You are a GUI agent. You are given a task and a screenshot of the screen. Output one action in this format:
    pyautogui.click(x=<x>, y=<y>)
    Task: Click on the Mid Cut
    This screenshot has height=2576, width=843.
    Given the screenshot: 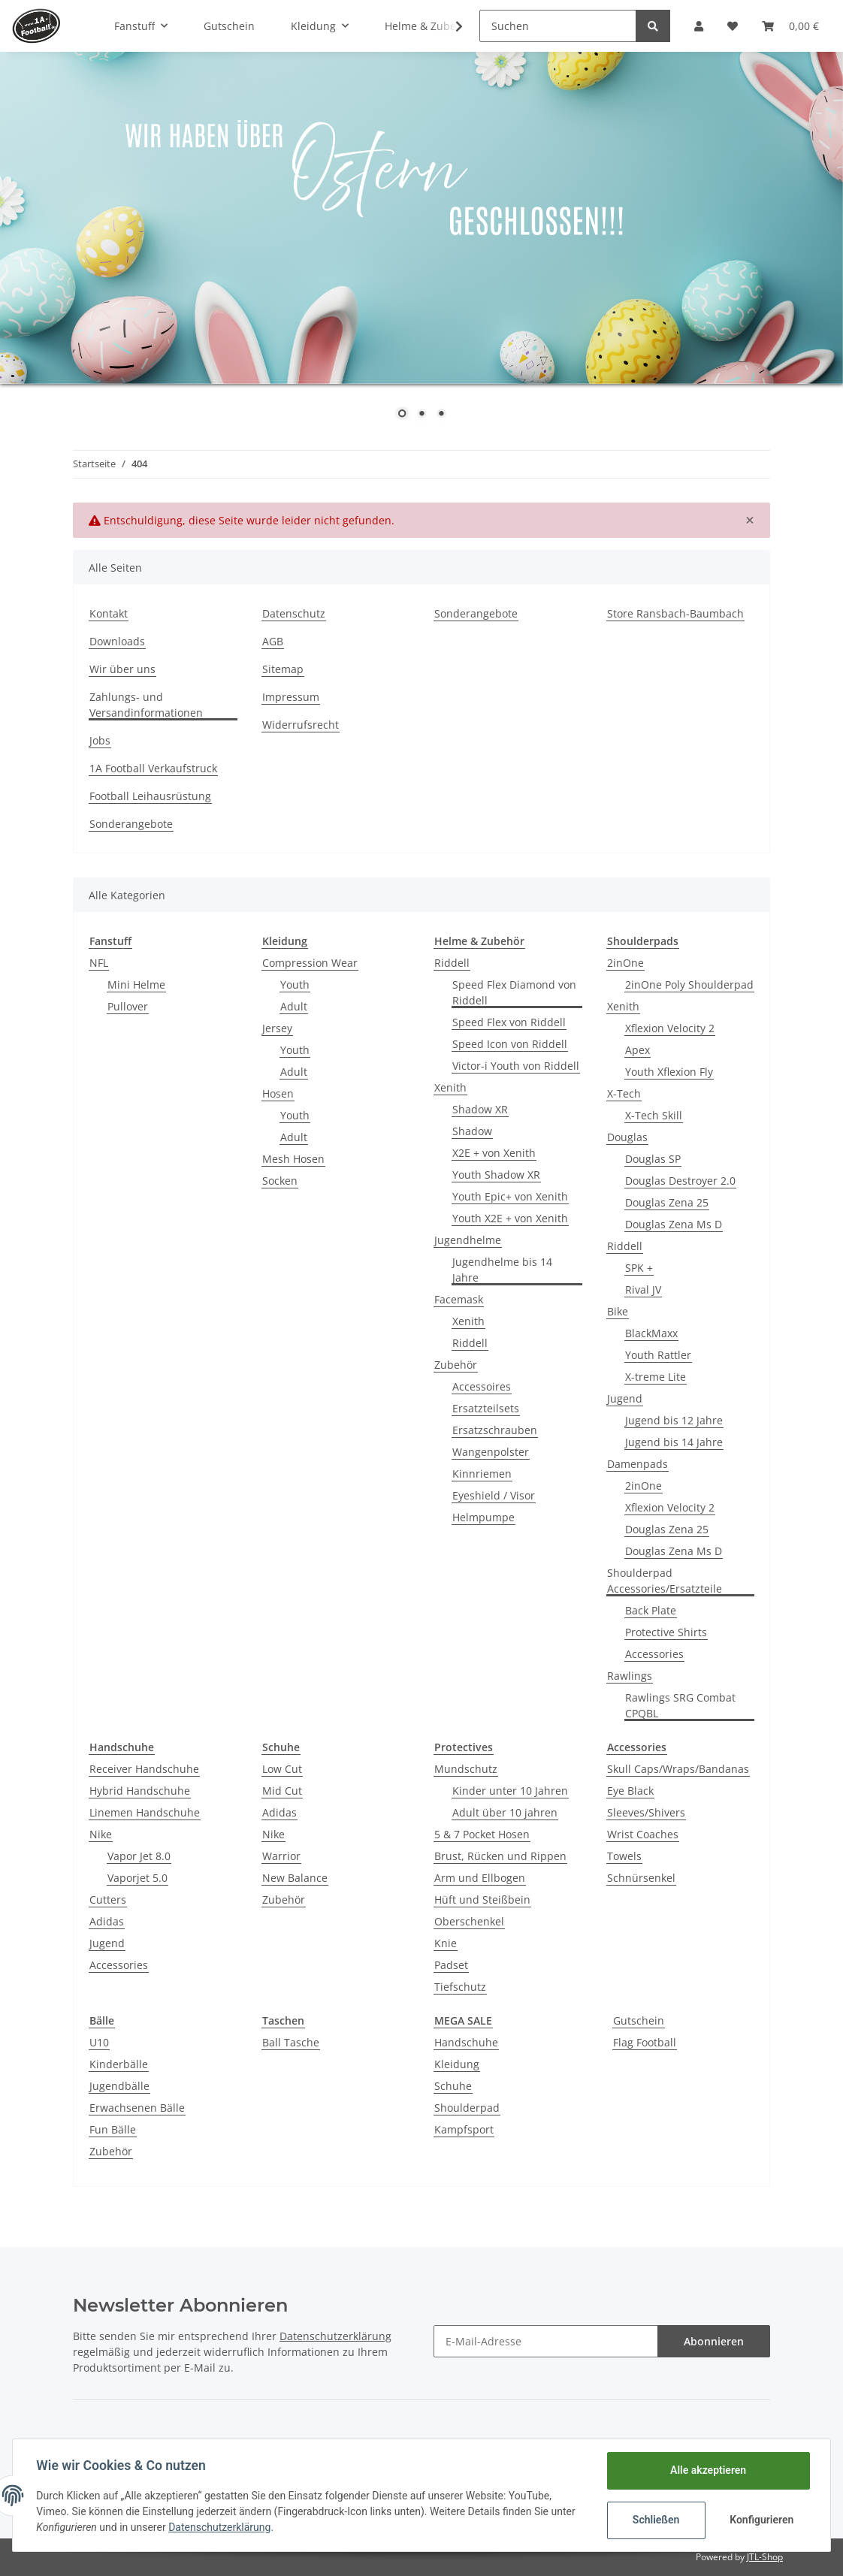 What is the action you would take?
    pyautogui.click(x=282, y=1790)
    